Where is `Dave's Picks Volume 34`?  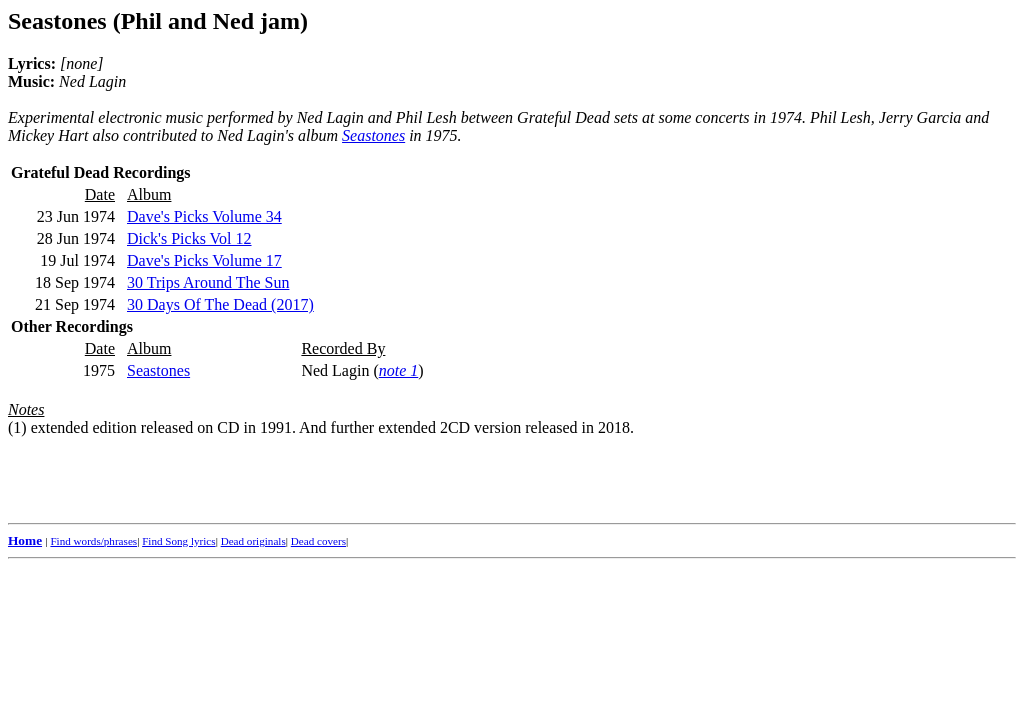
Dave's Picks Volume 34 is located at coordinates (204, 216).